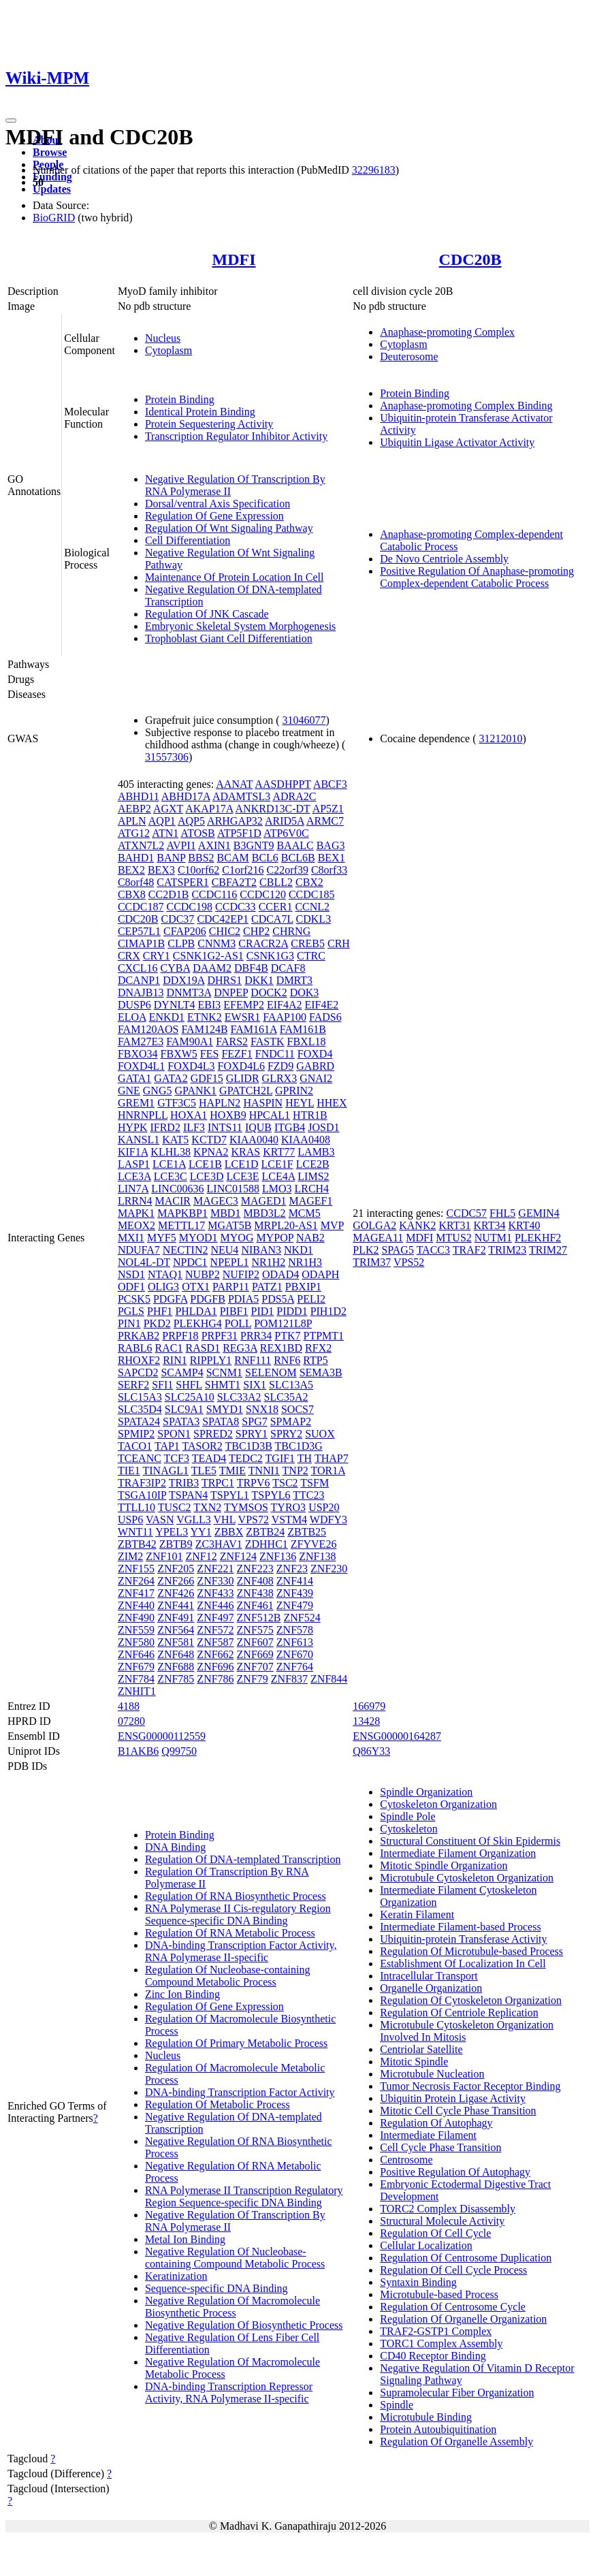  Describe the element at coordinates (447, 332) in the screenshot. I see `Anaphase-promoting Complex` at that location.